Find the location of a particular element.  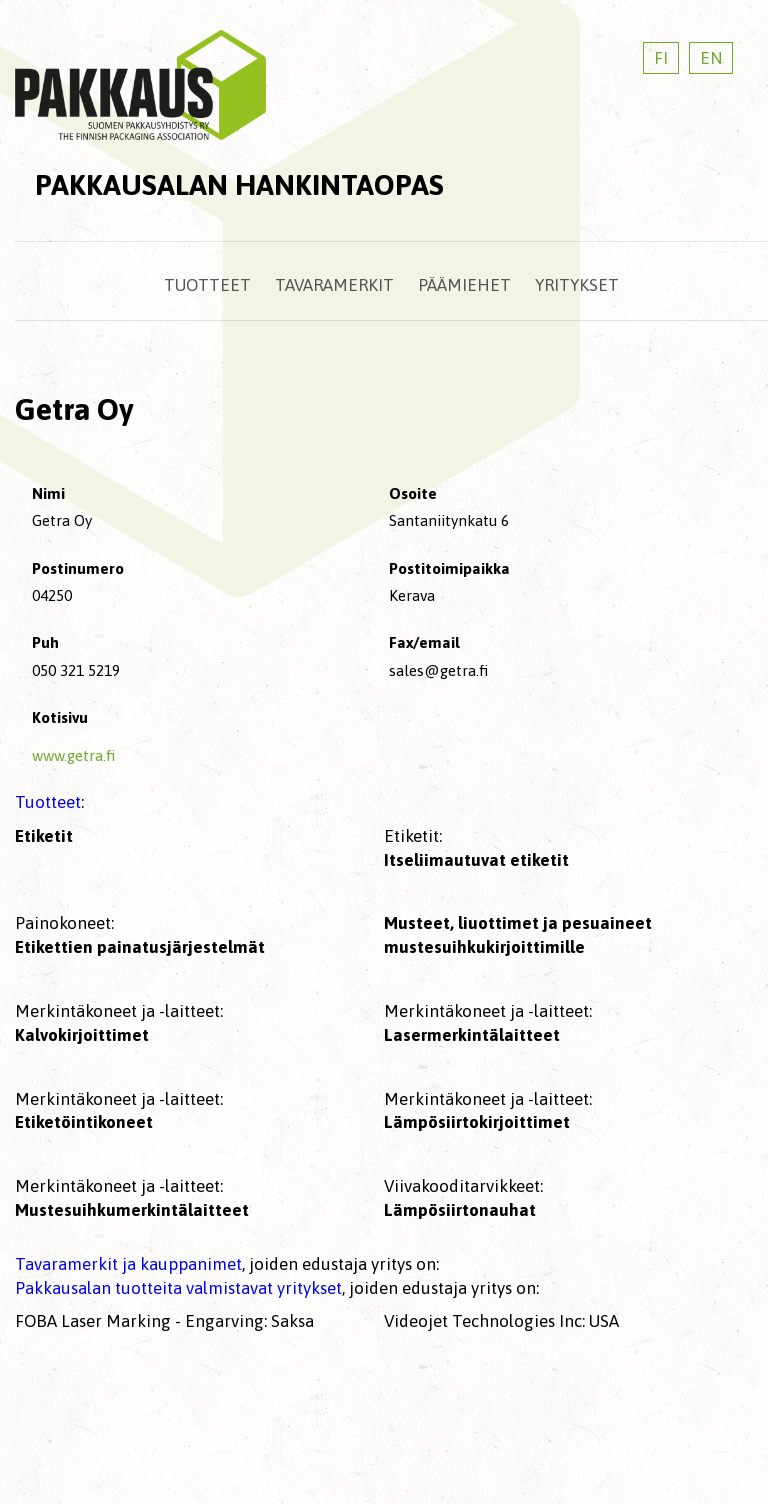

EN is located at coordinates (711, 58).